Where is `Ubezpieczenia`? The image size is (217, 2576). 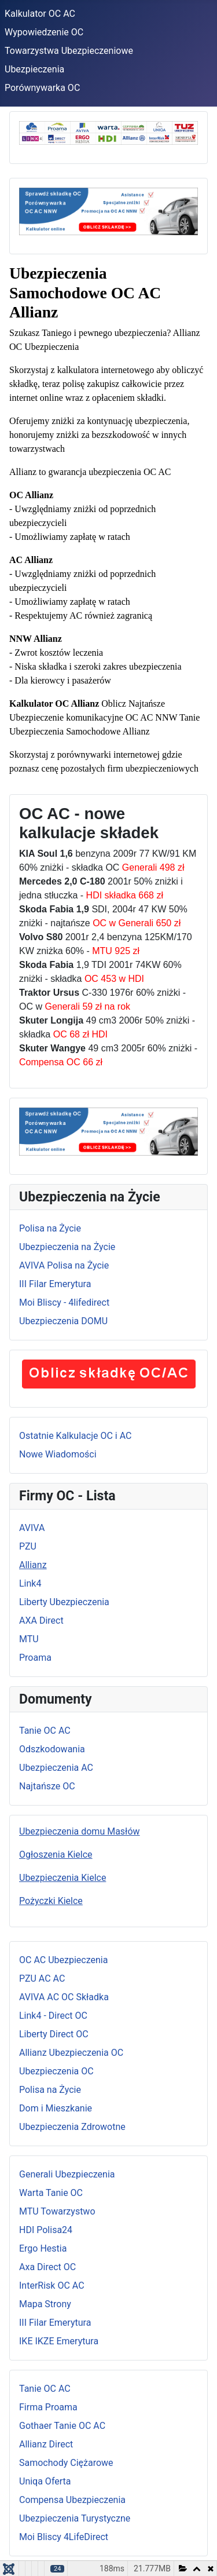 Ubezpieczenia is located at coordinates (34, 69).